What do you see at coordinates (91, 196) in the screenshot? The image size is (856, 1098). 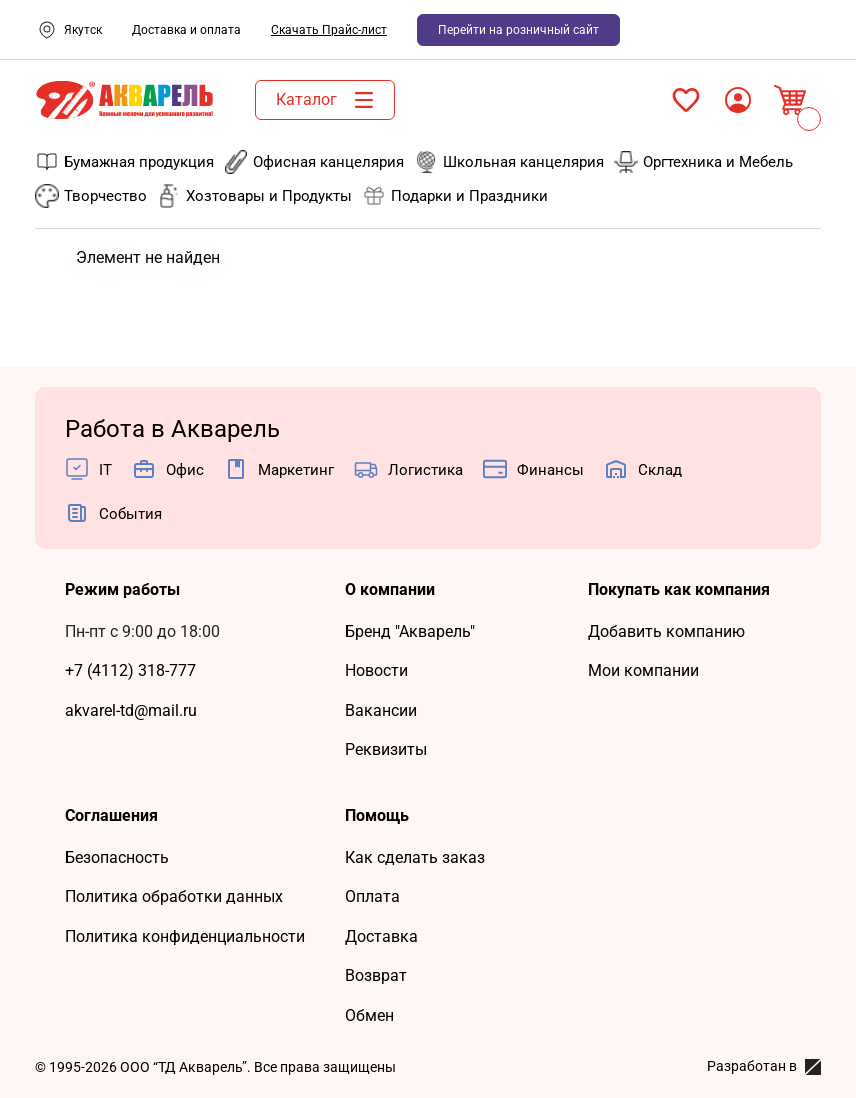 I see `Творчество [menuitem]` at bounding box center [91, 196].